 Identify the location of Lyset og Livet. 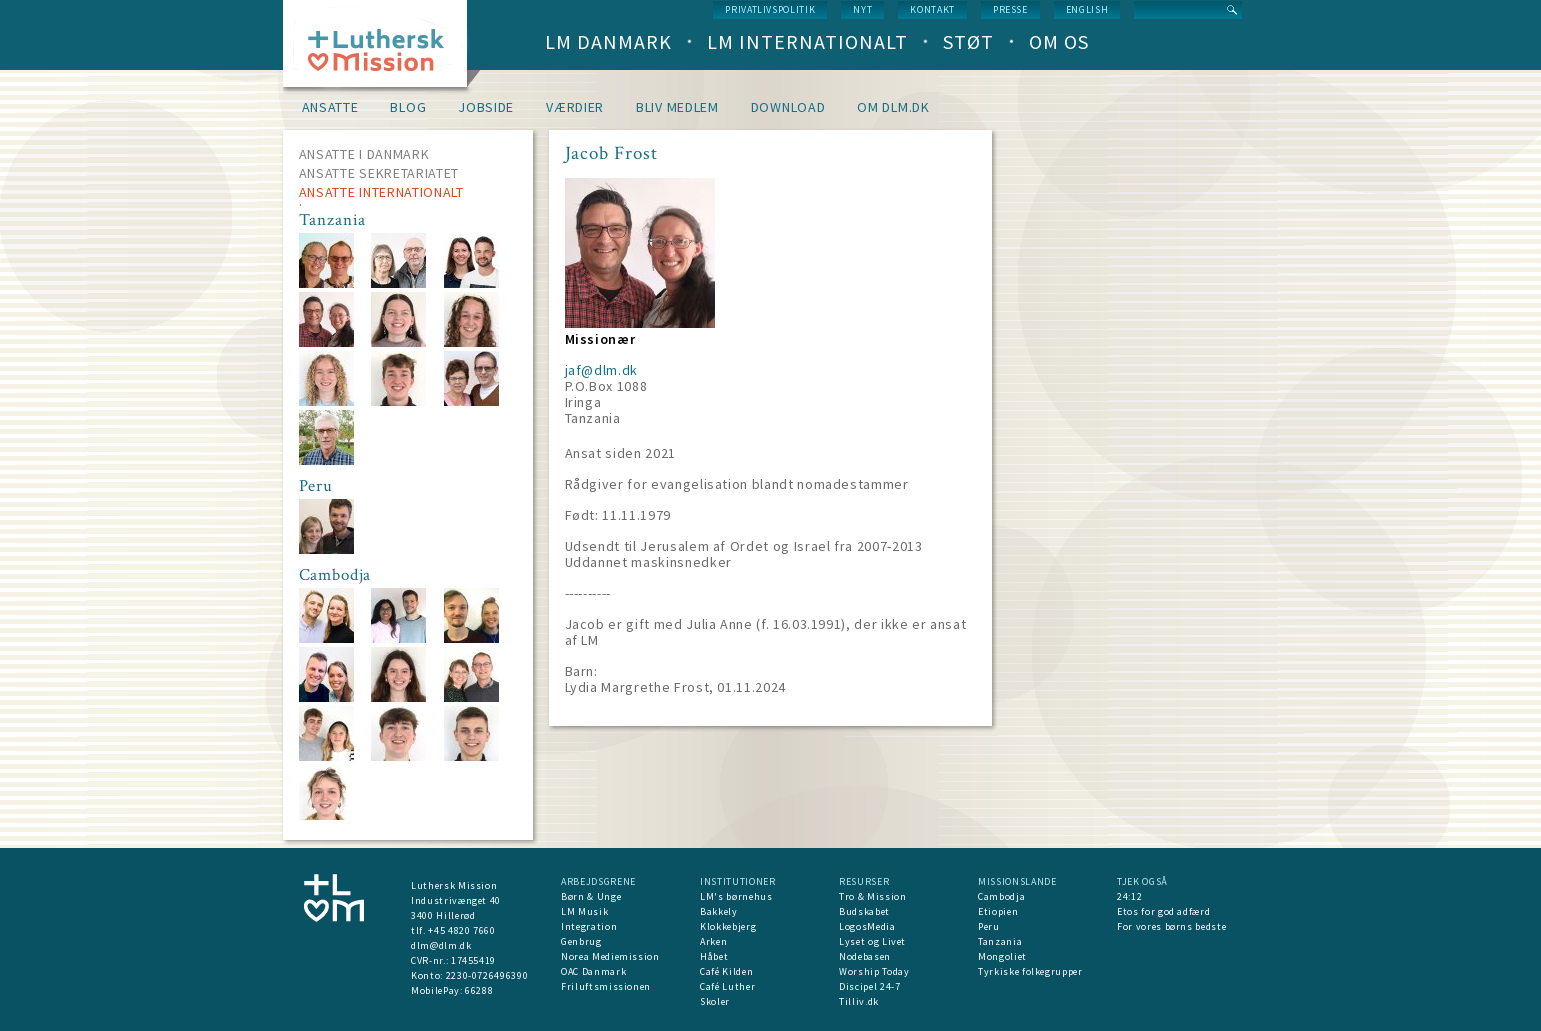
(872, 941).